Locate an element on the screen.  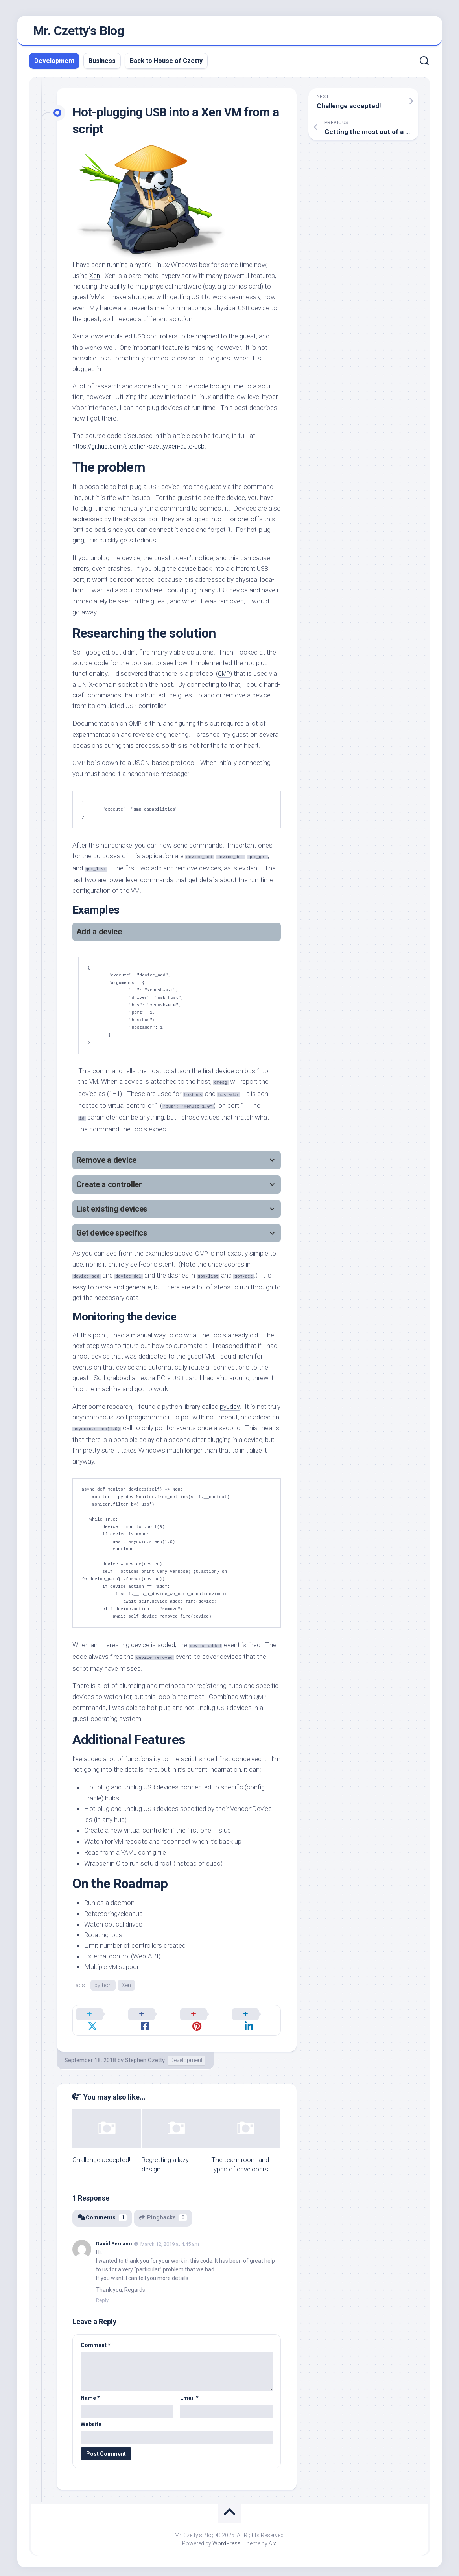
Comments is located at coordinates (103, 2210).